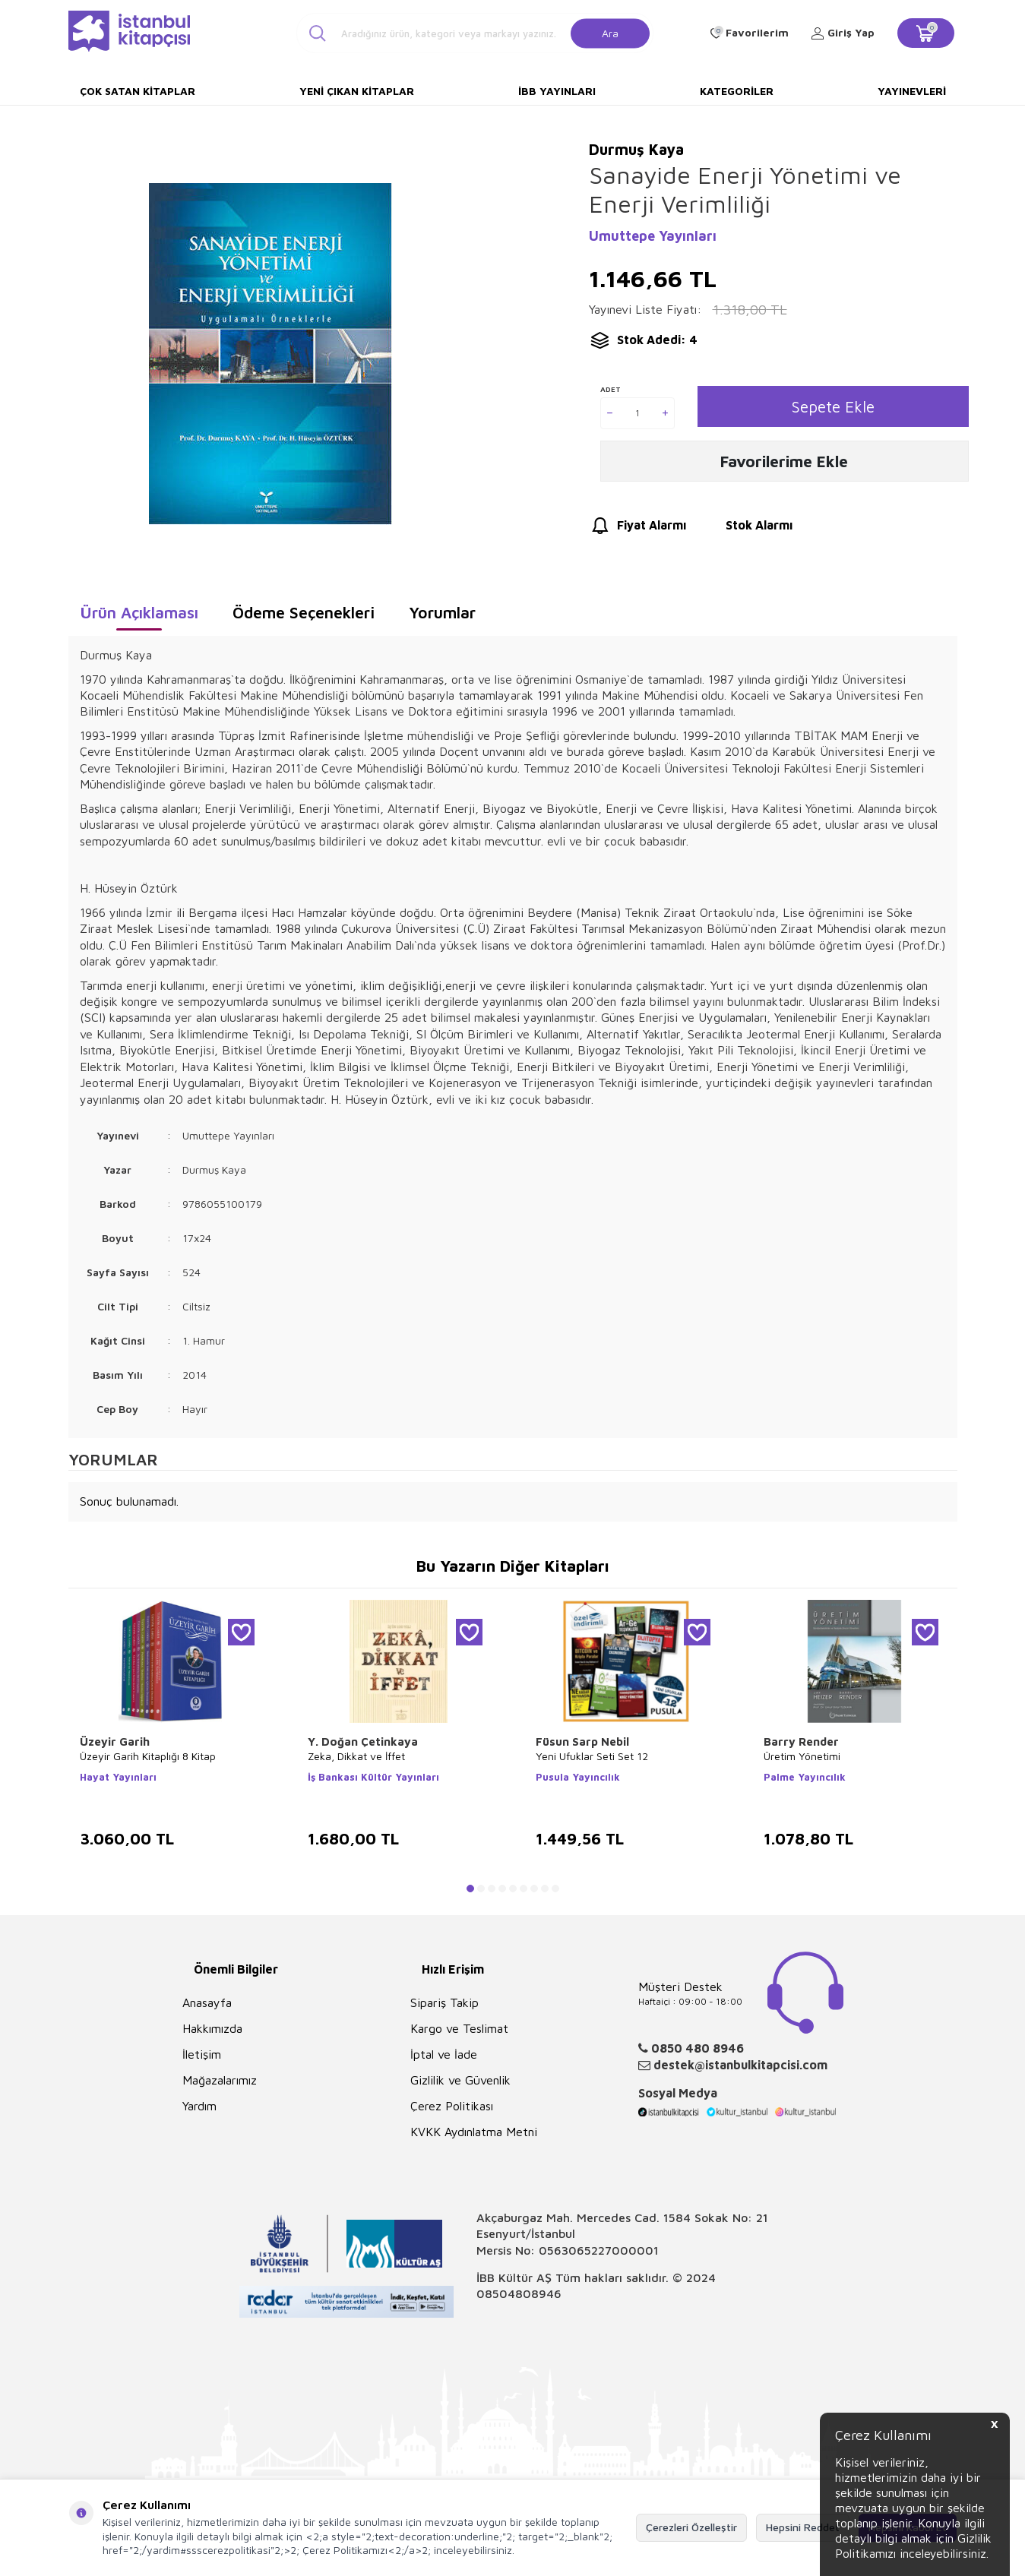 This screenshot has width=1025, height=2576. What do you see at coordinates (356, 1755) in the screenshot?
I see `Zeka, Dikkat ve İffet` at bounding box center [356, 1755].